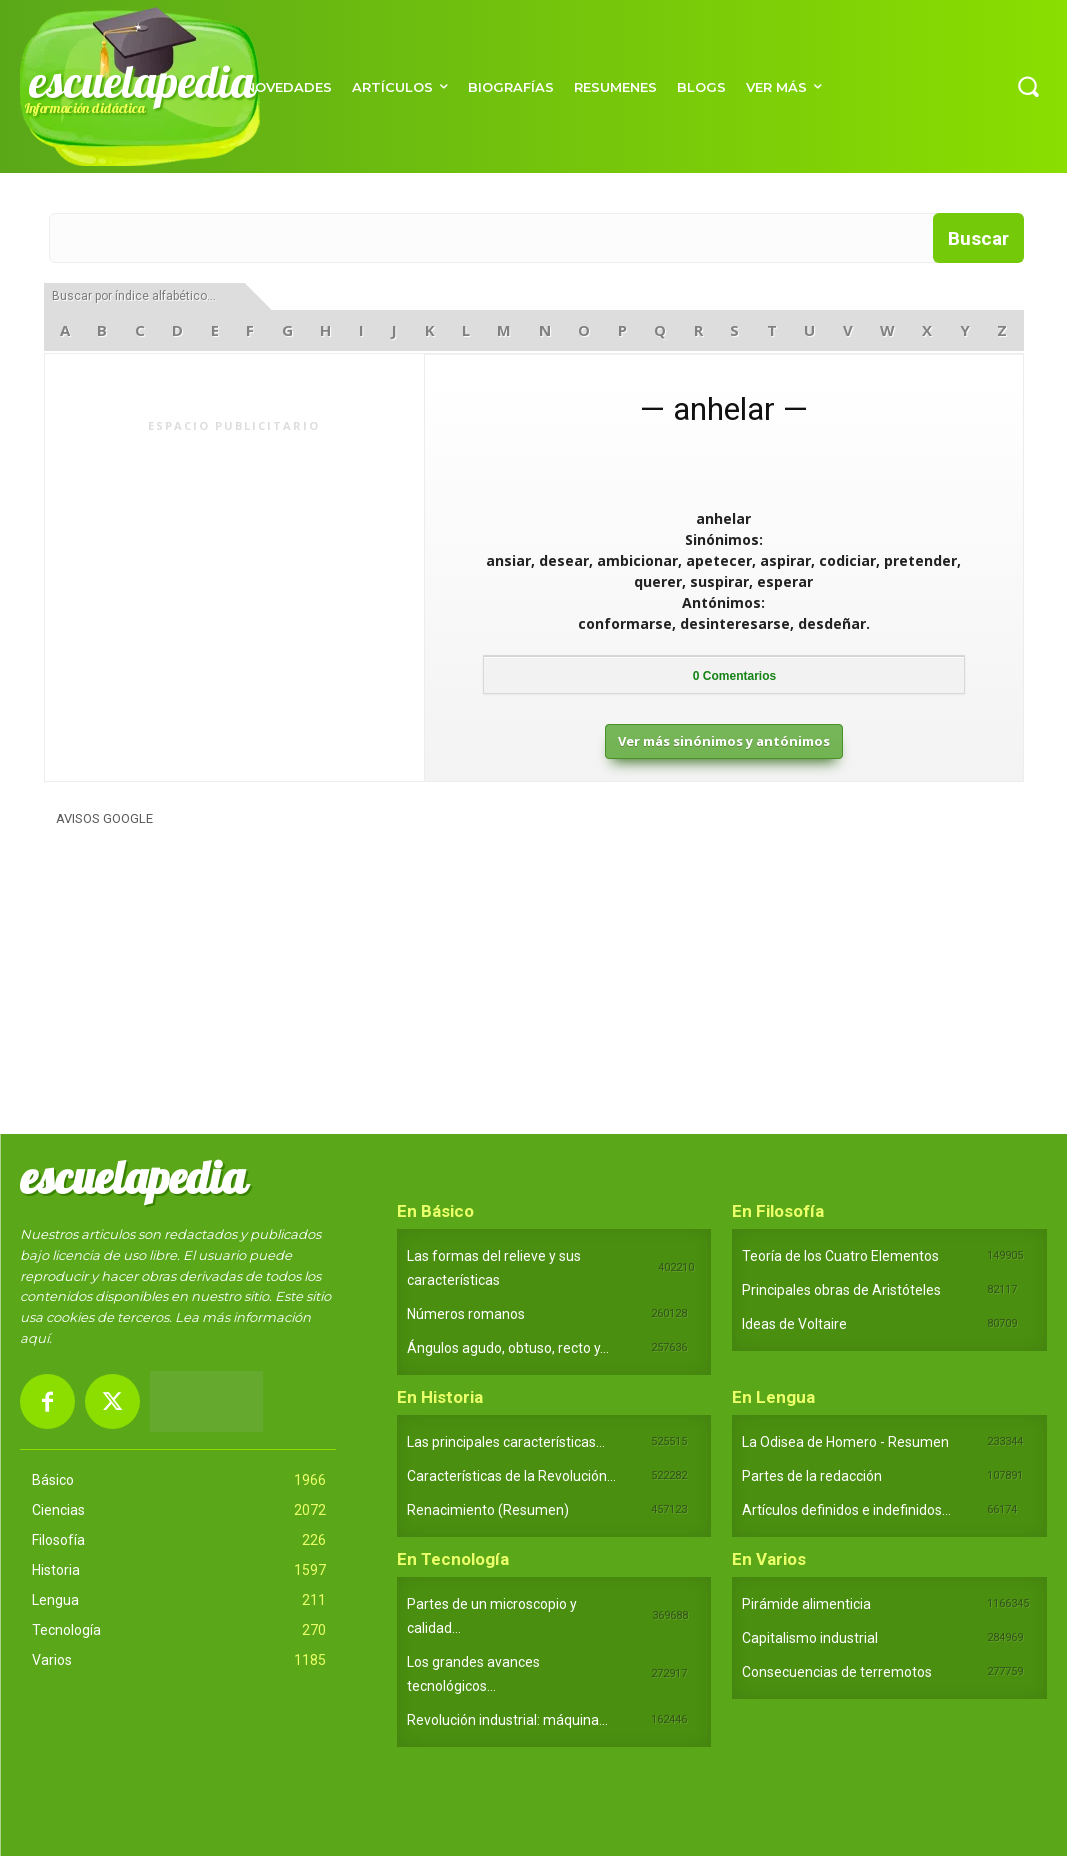  What do you see at coordinates (1028, 86) in the screenshot?
I see `[button]` at bounding box center [1028, 86].